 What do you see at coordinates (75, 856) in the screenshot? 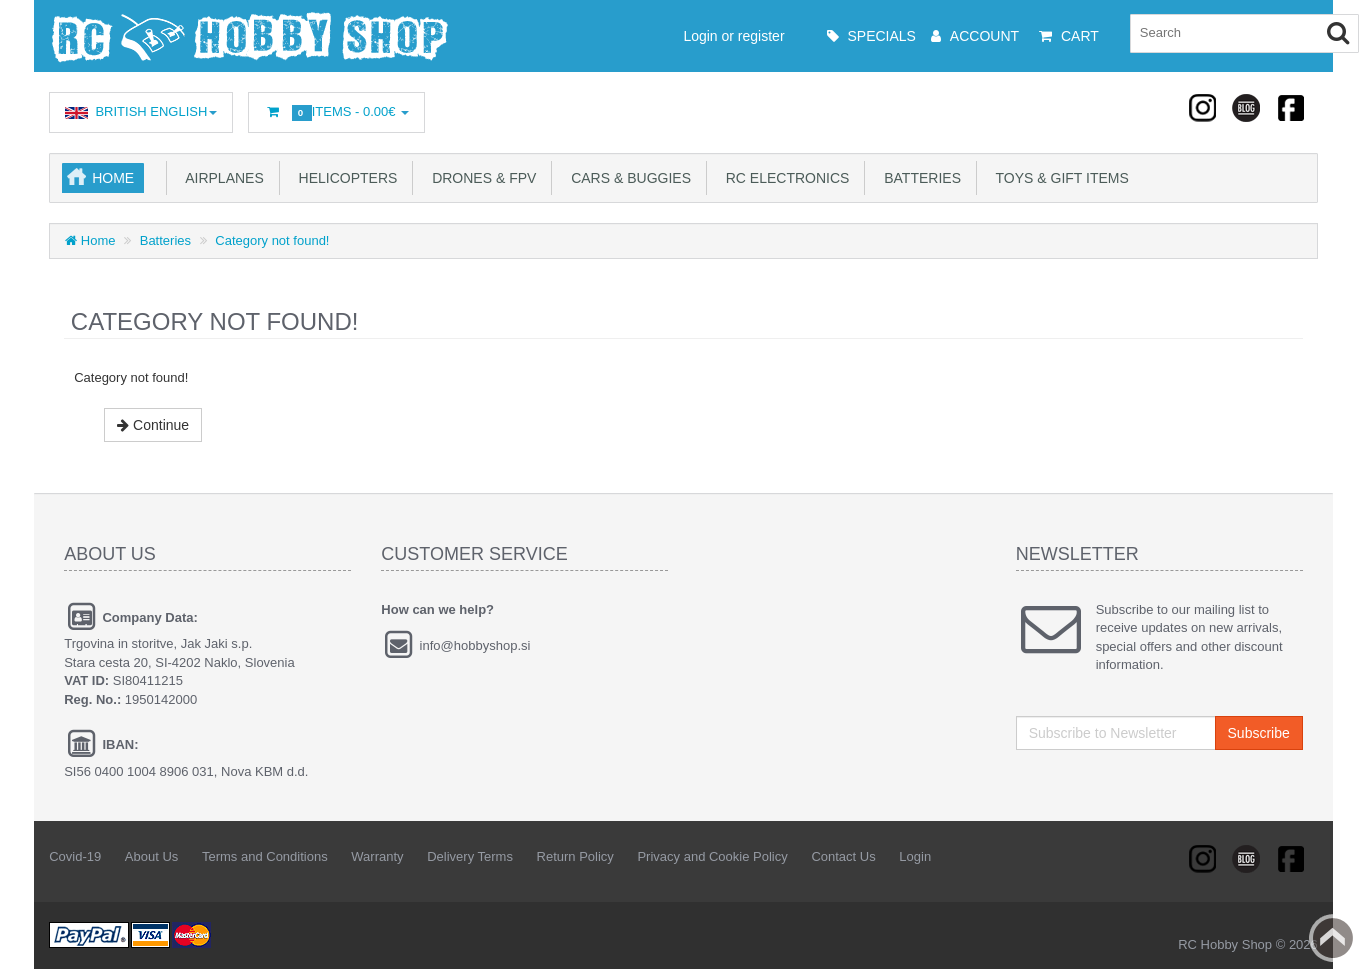
I see `Covid-19` at bounding box center [75, 856].